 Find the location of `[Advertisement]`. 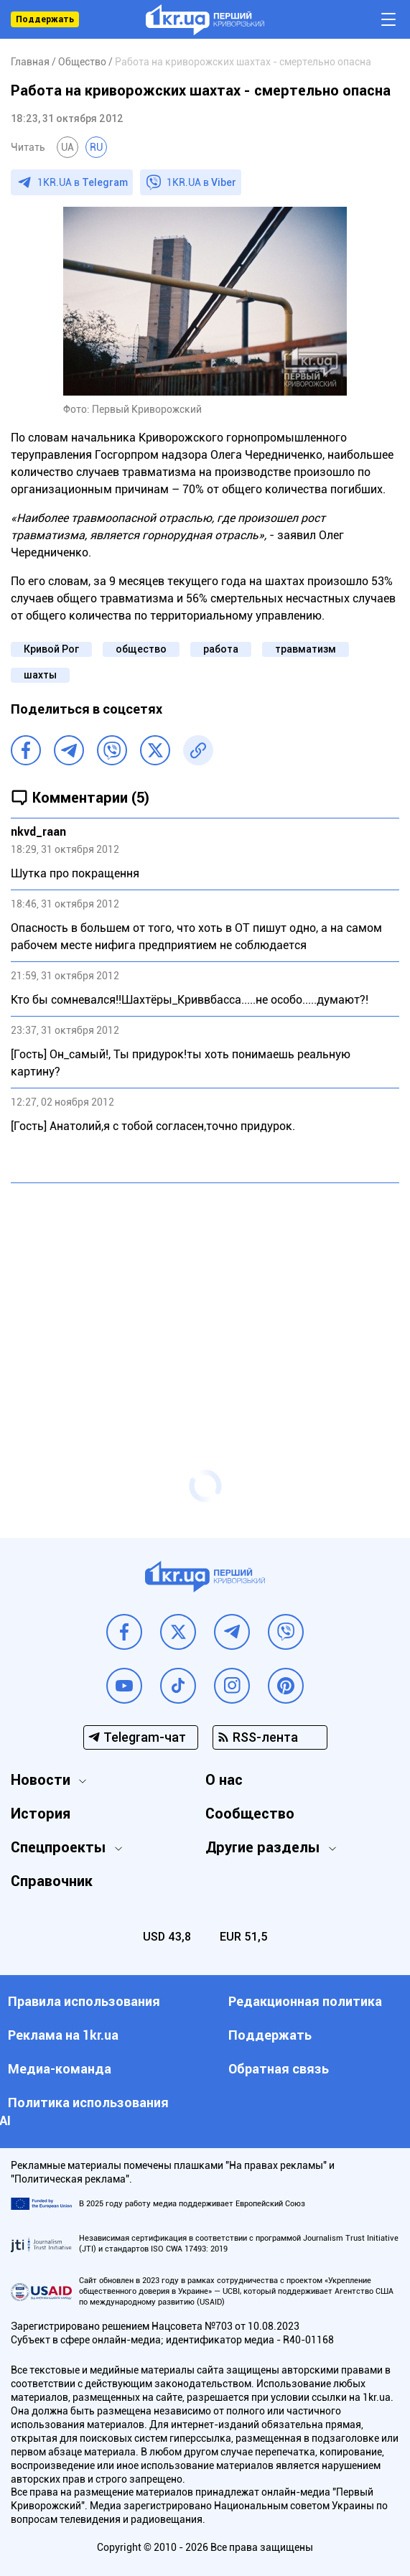

[Advertisement] is located at coordinates (205, 1298).